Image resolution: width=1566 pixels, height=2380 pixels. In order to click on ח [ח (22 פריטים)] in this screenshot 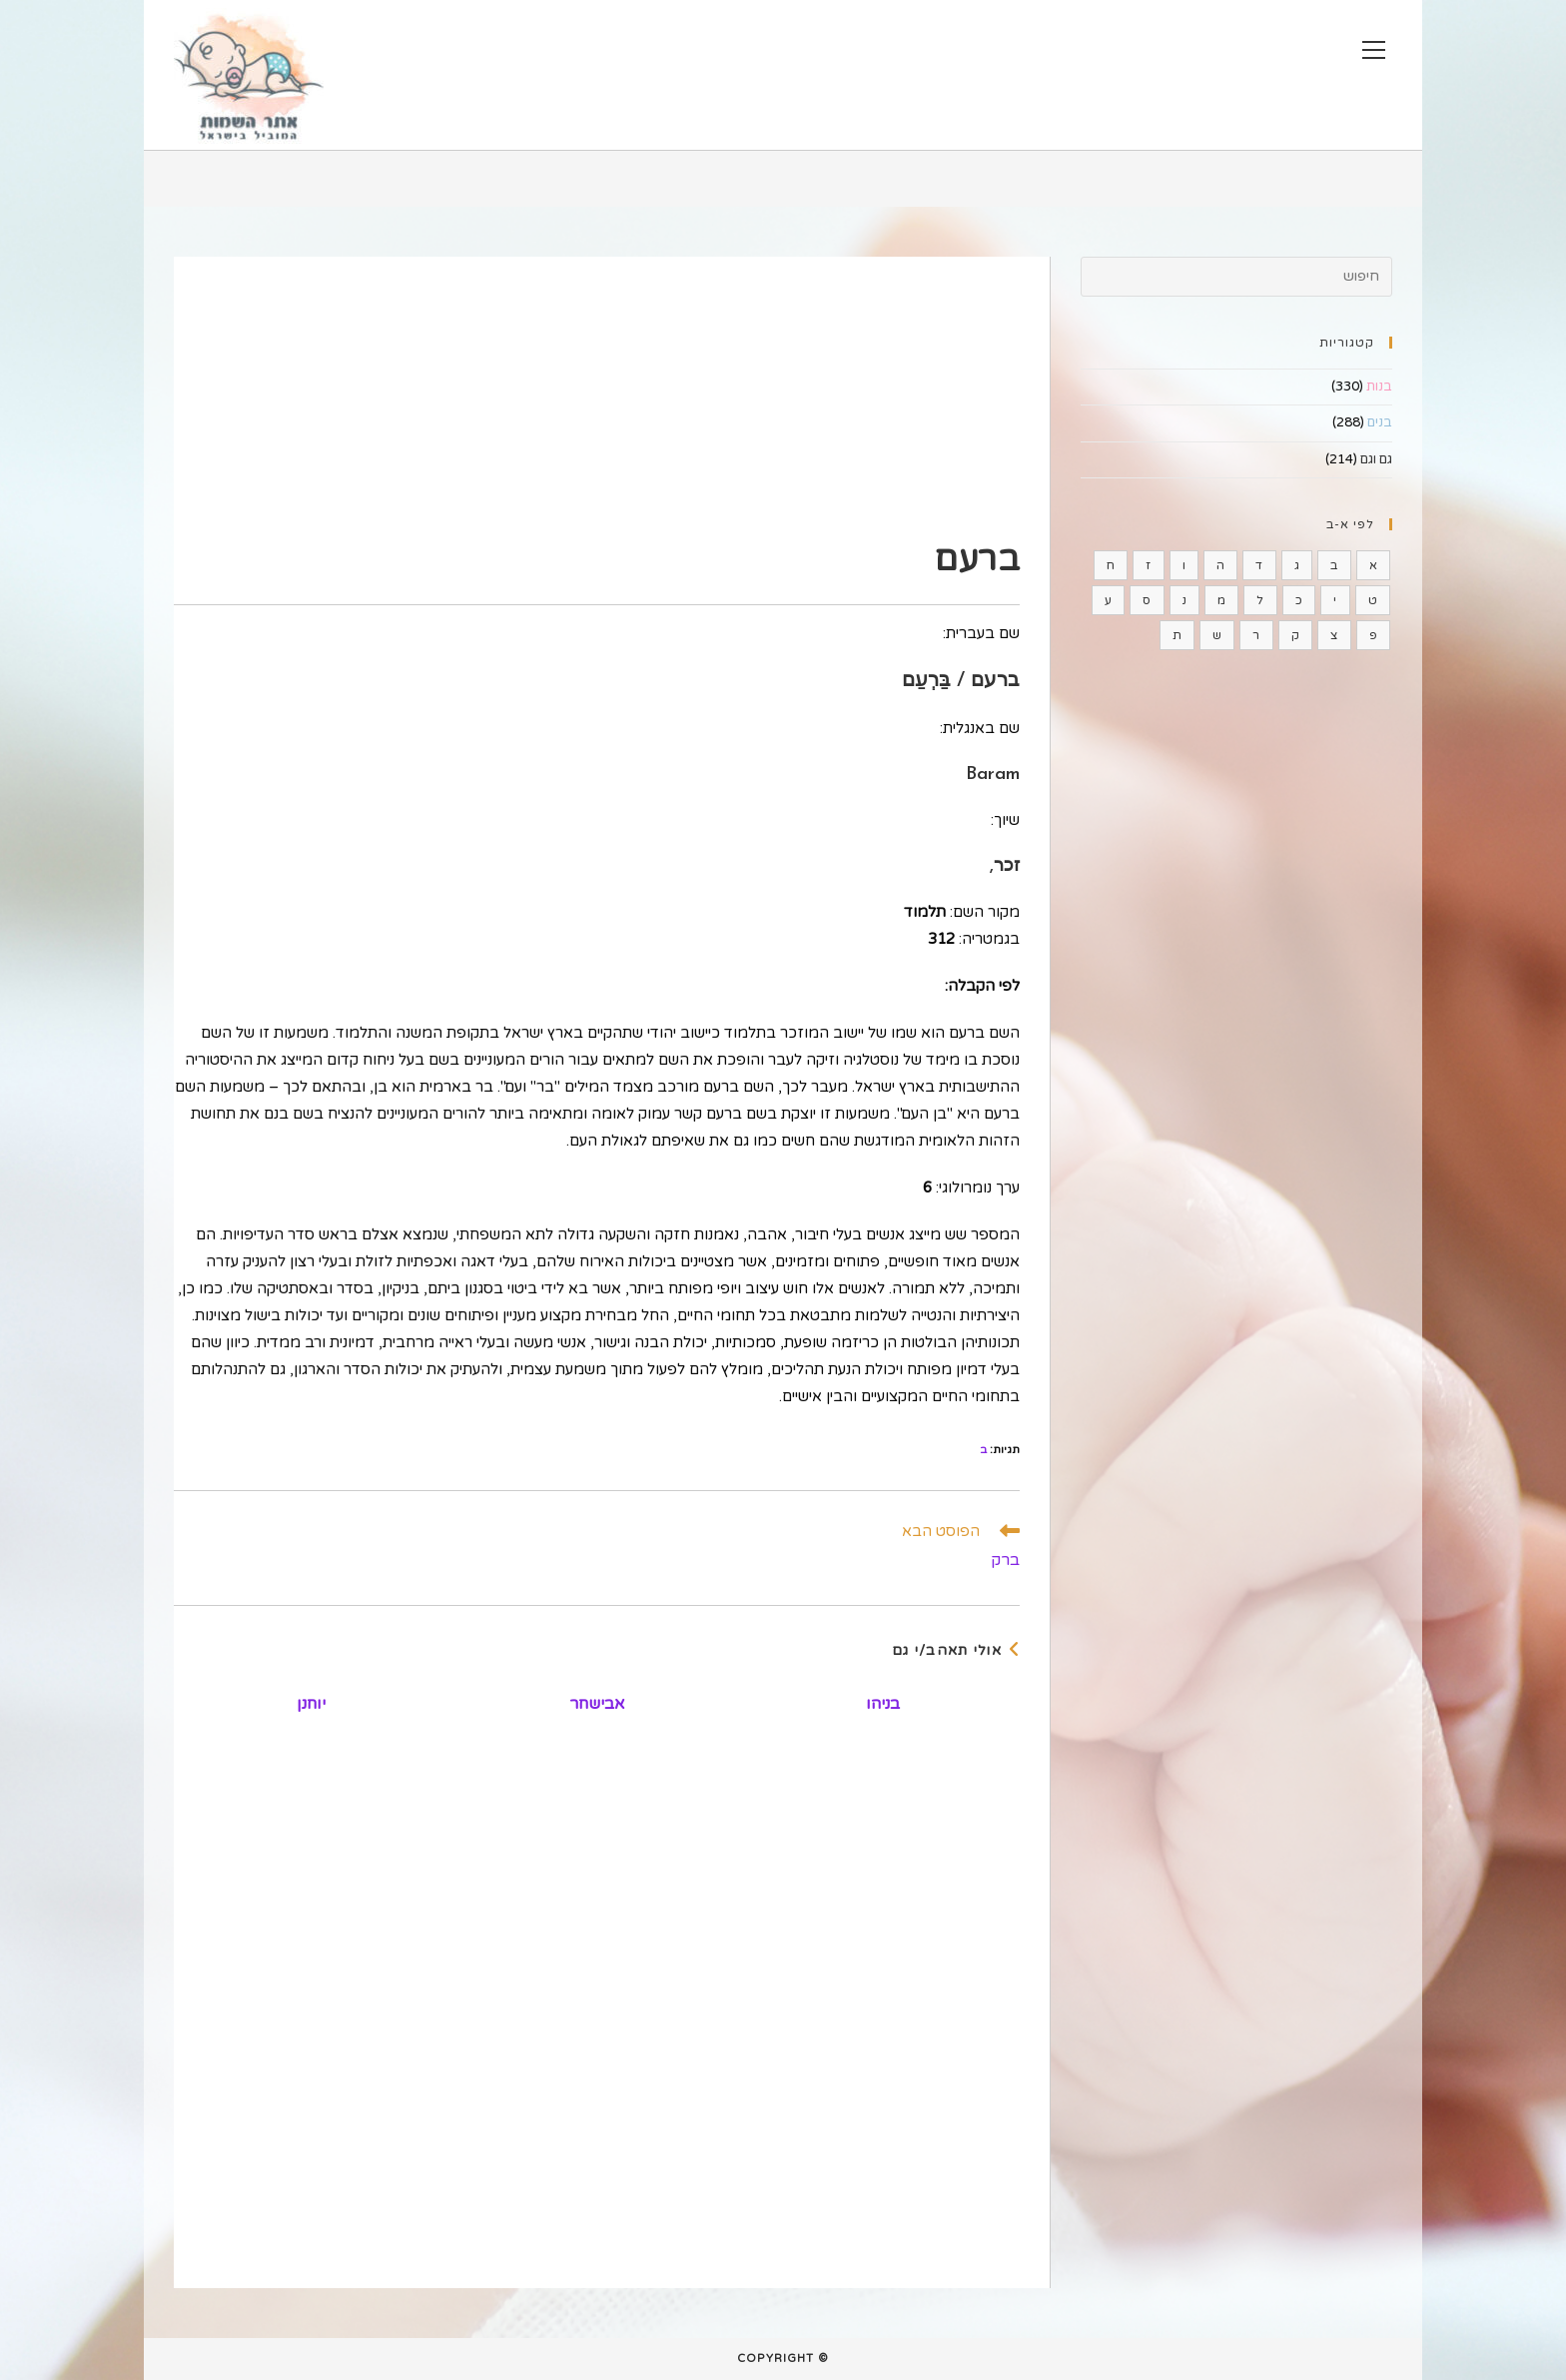, I will do `click(1111, 565)`.